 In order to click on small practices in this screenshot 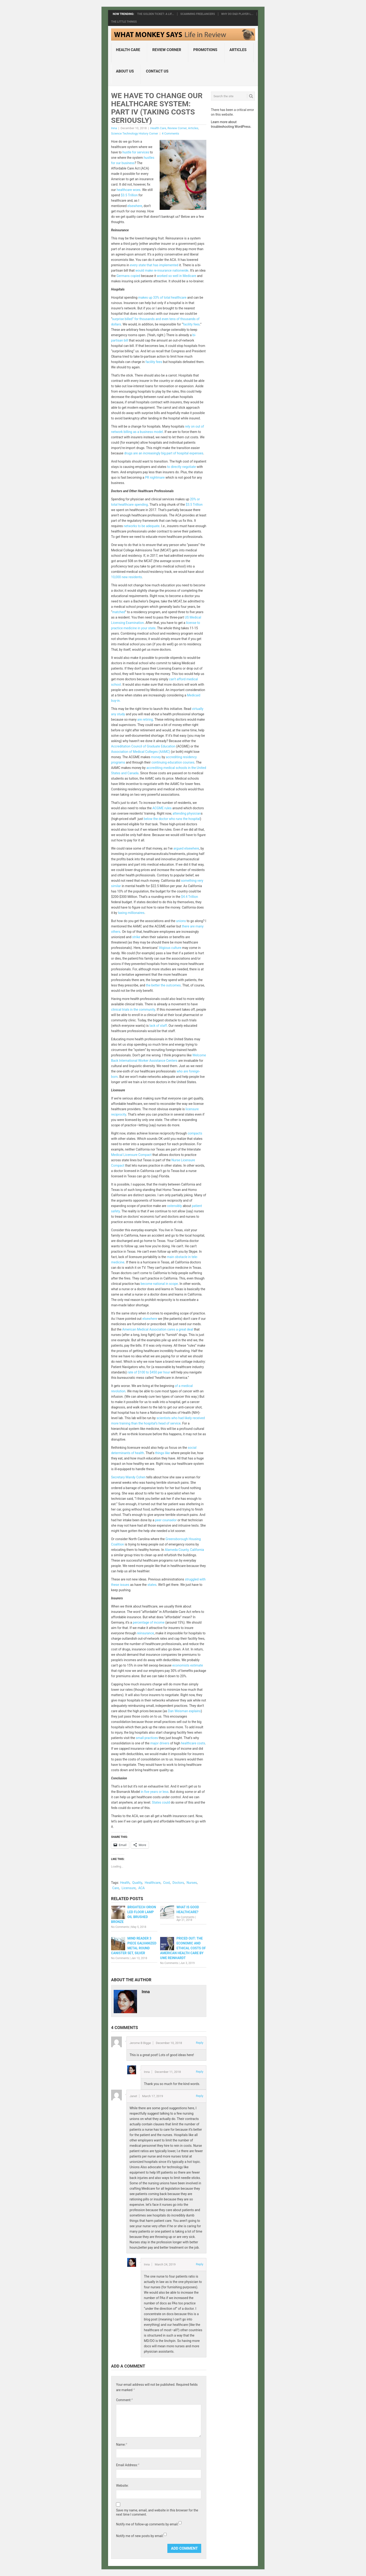, I will do `click(147, 1738)`.